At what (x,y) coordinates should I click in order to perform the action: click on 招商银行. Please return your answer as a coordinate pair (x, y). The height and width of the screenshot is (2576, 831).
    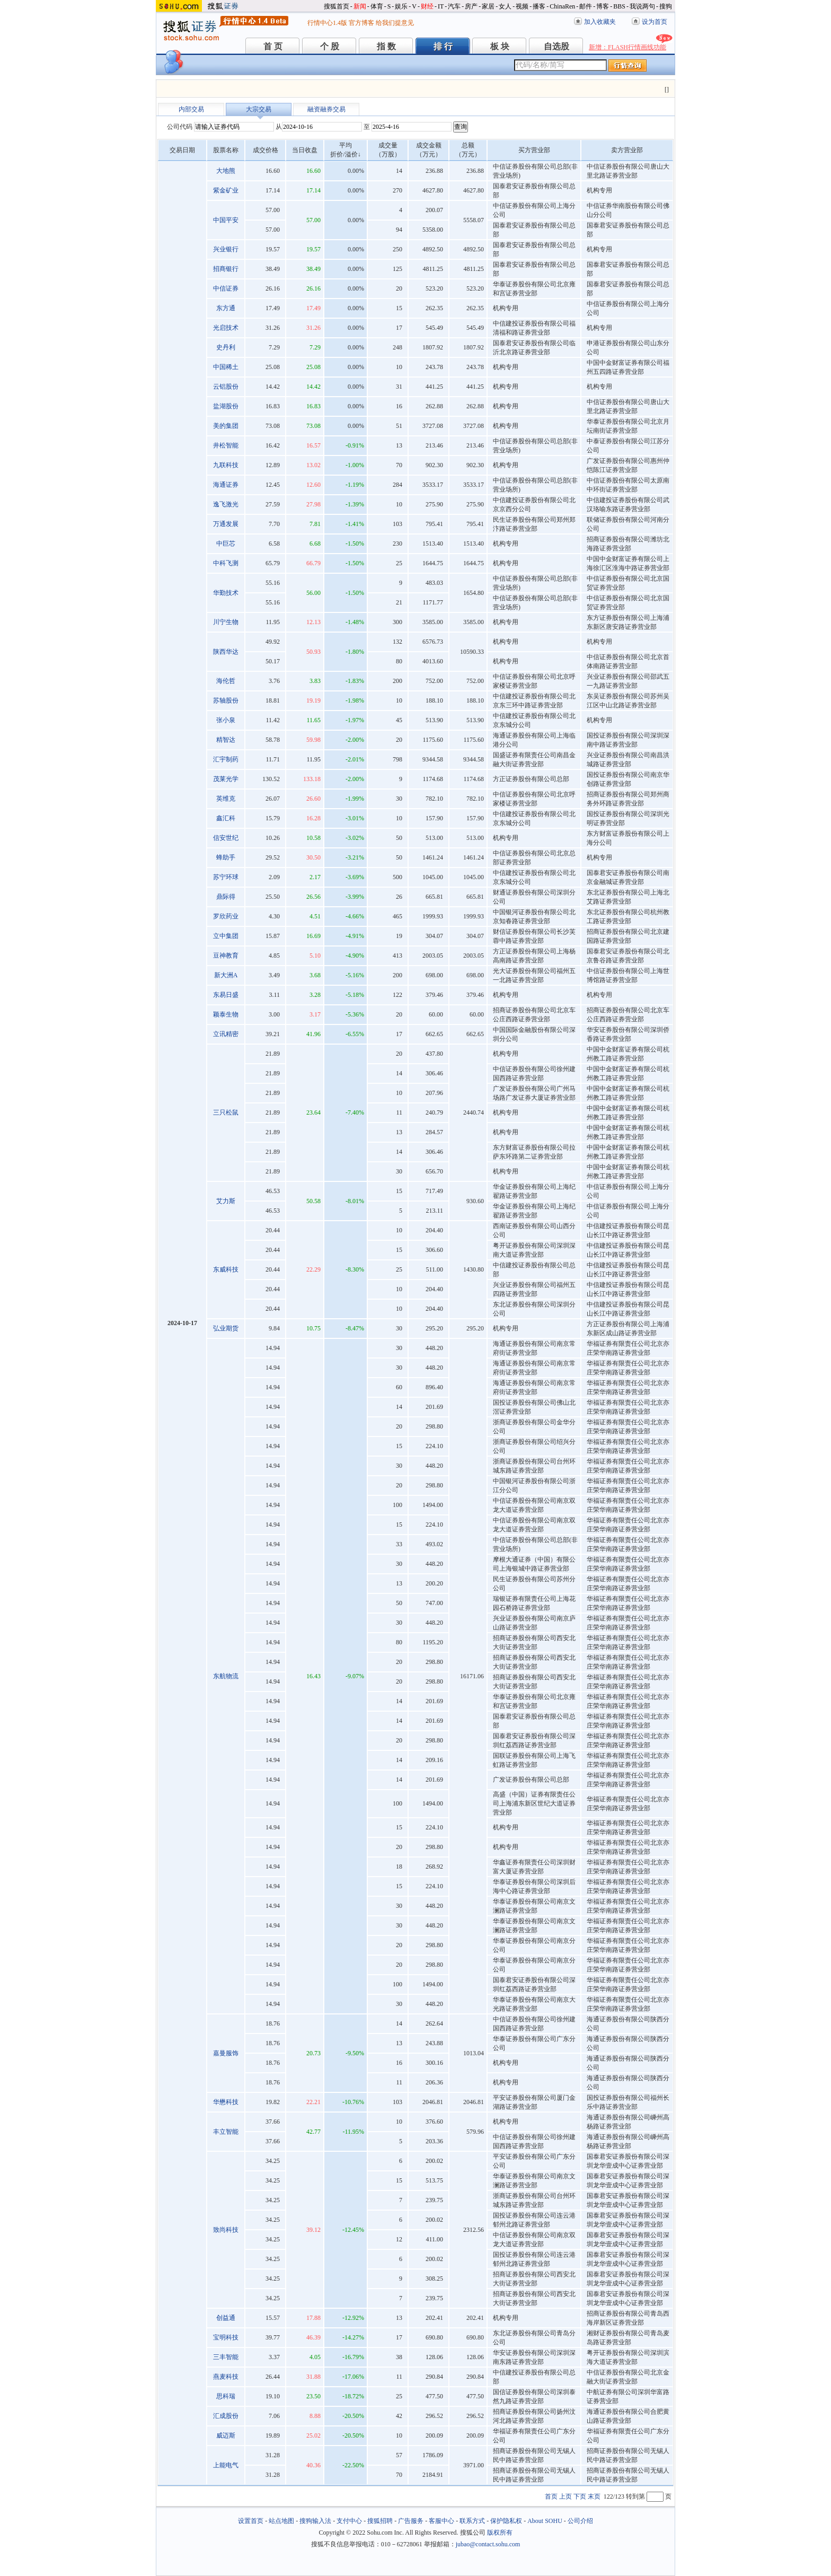
    Looking at the image, I should click on (225, 269).